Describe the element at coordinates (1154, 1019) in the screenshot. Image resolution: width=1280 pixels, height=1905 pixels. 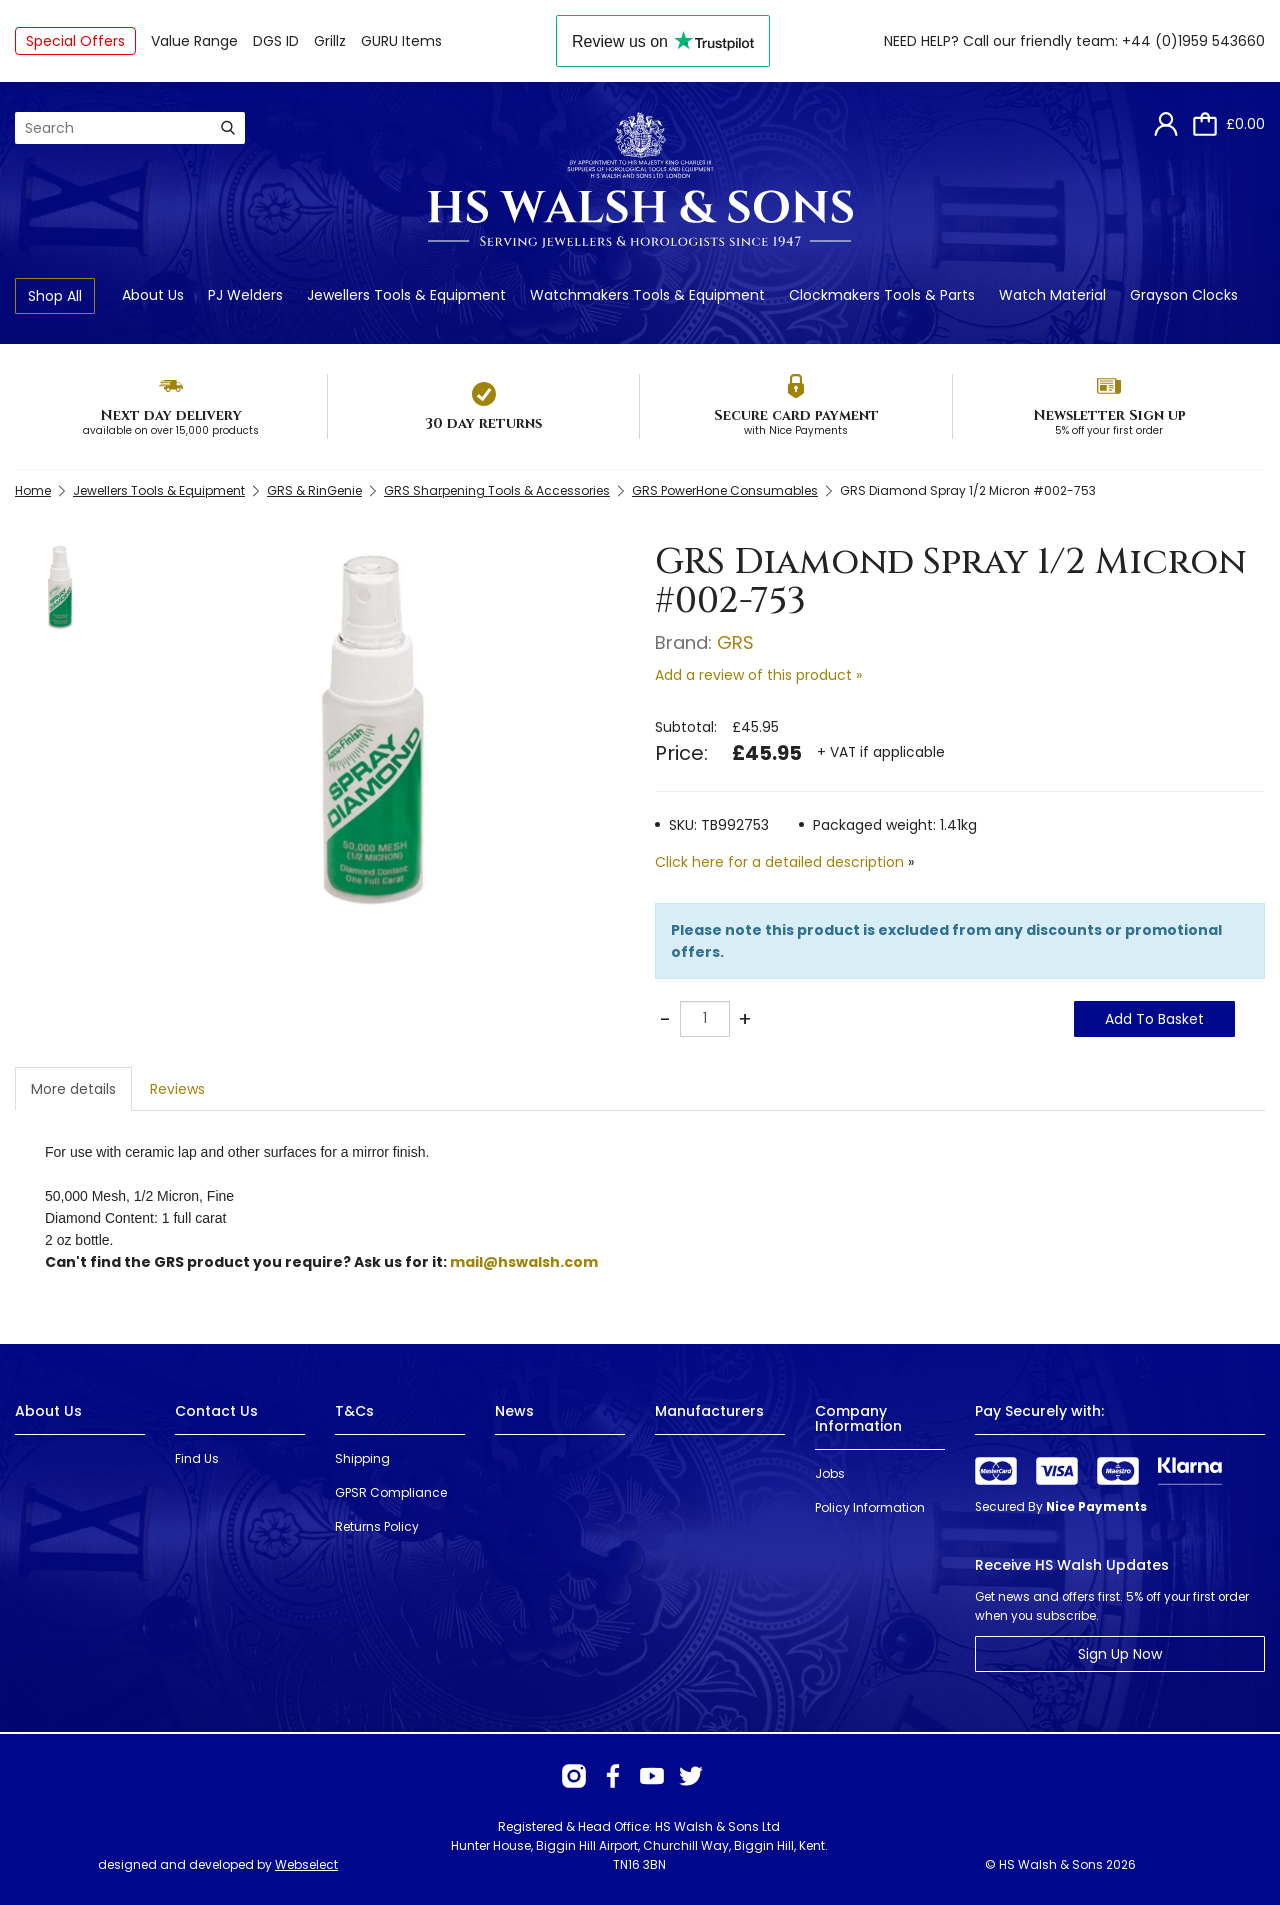
I see `Add To Basket` at that location.